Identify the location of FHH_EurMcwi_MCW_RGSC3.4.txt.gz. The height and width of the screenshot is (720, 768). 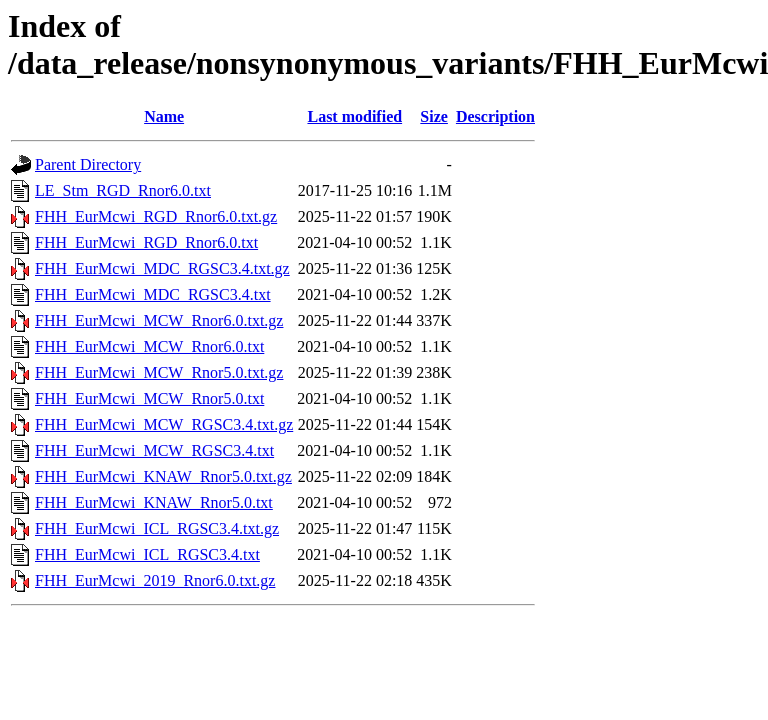
(164, 424).